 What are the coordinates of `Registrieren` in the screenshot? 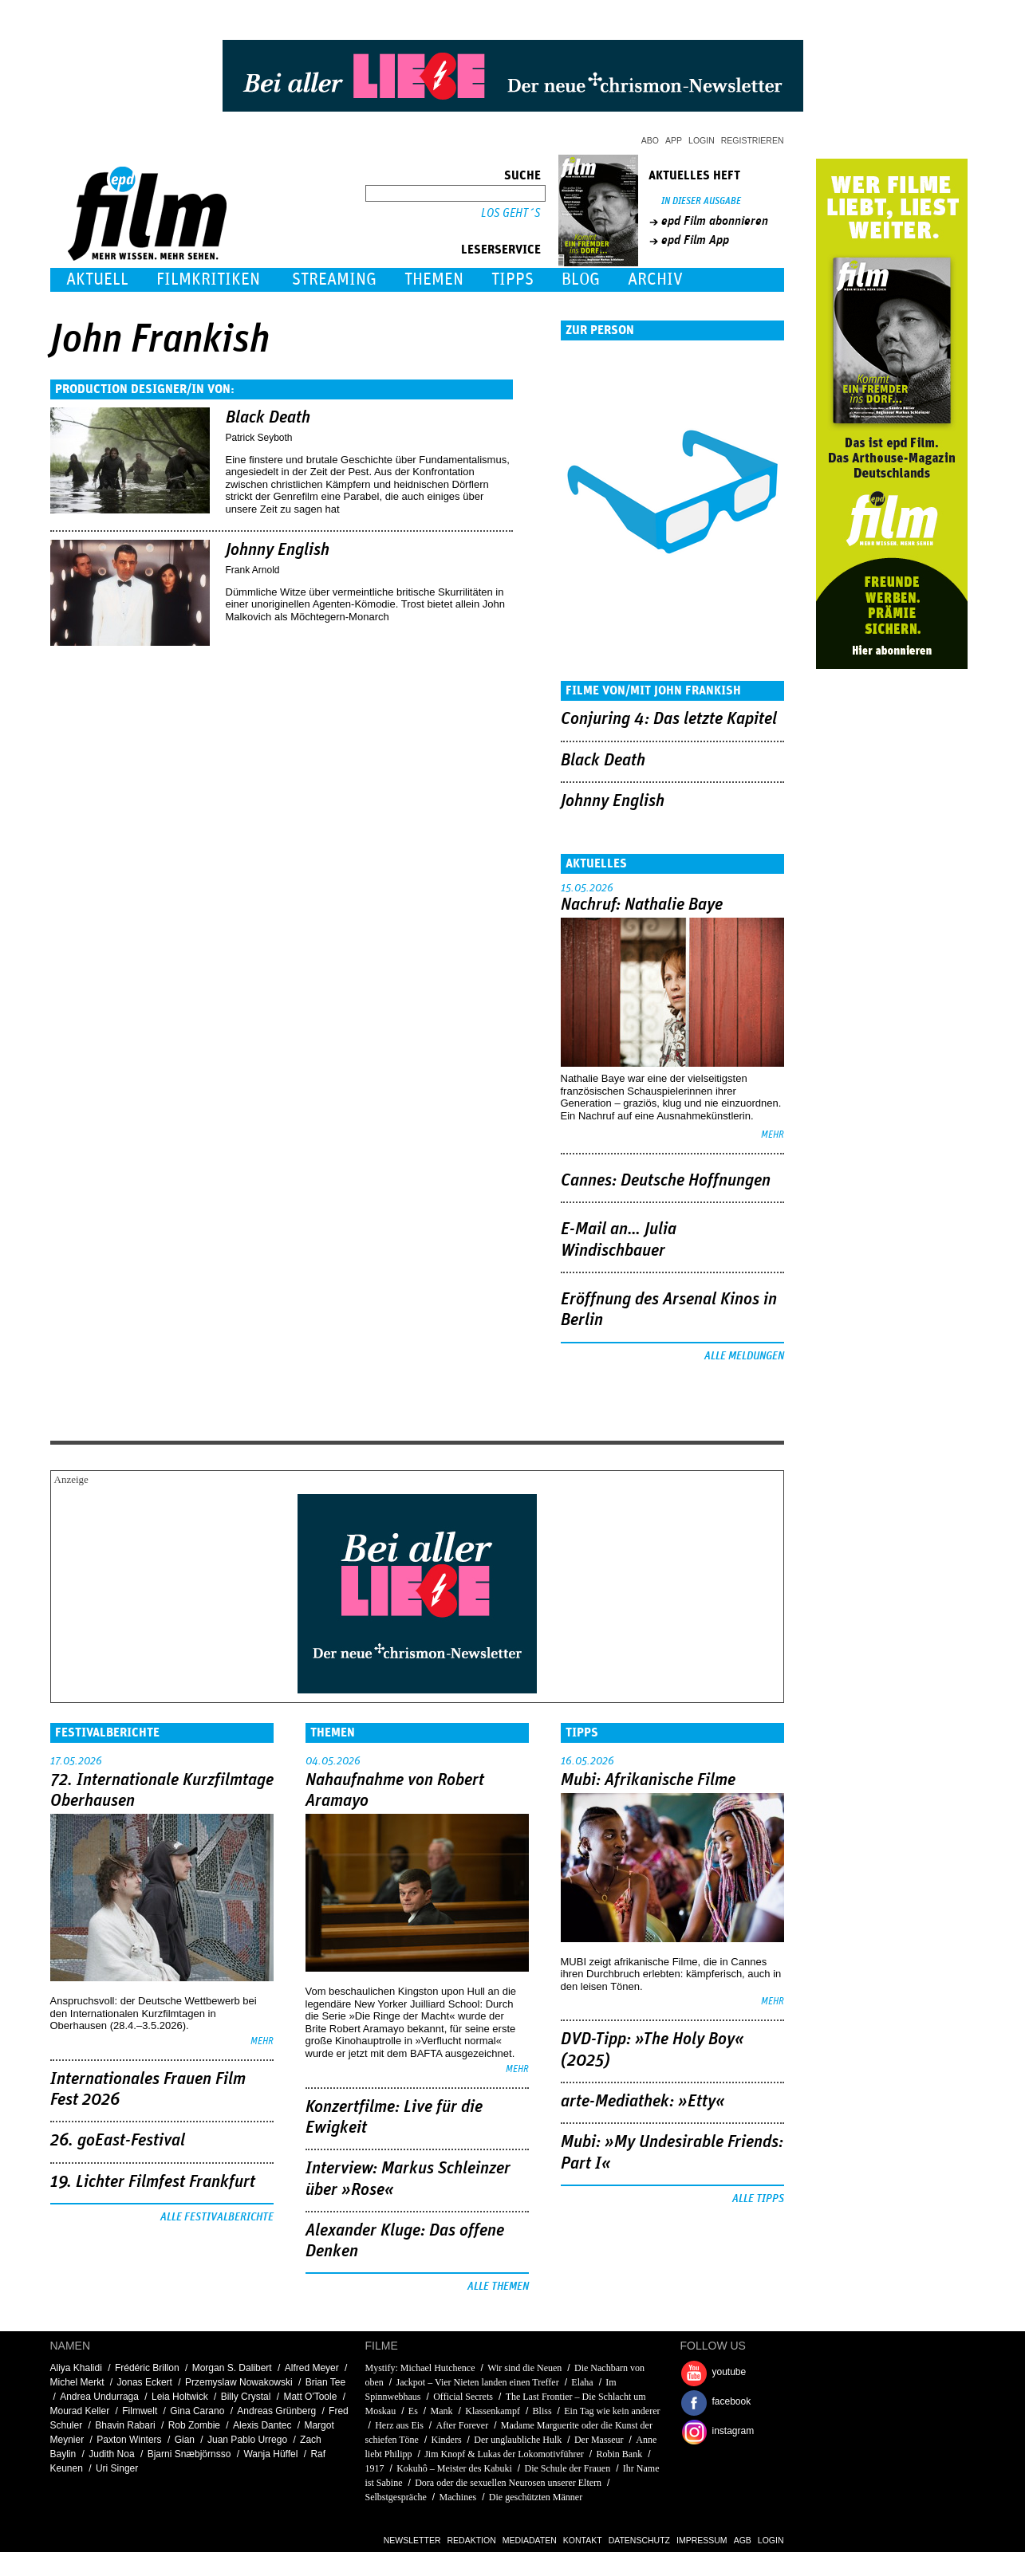 It's located at (752, 140).